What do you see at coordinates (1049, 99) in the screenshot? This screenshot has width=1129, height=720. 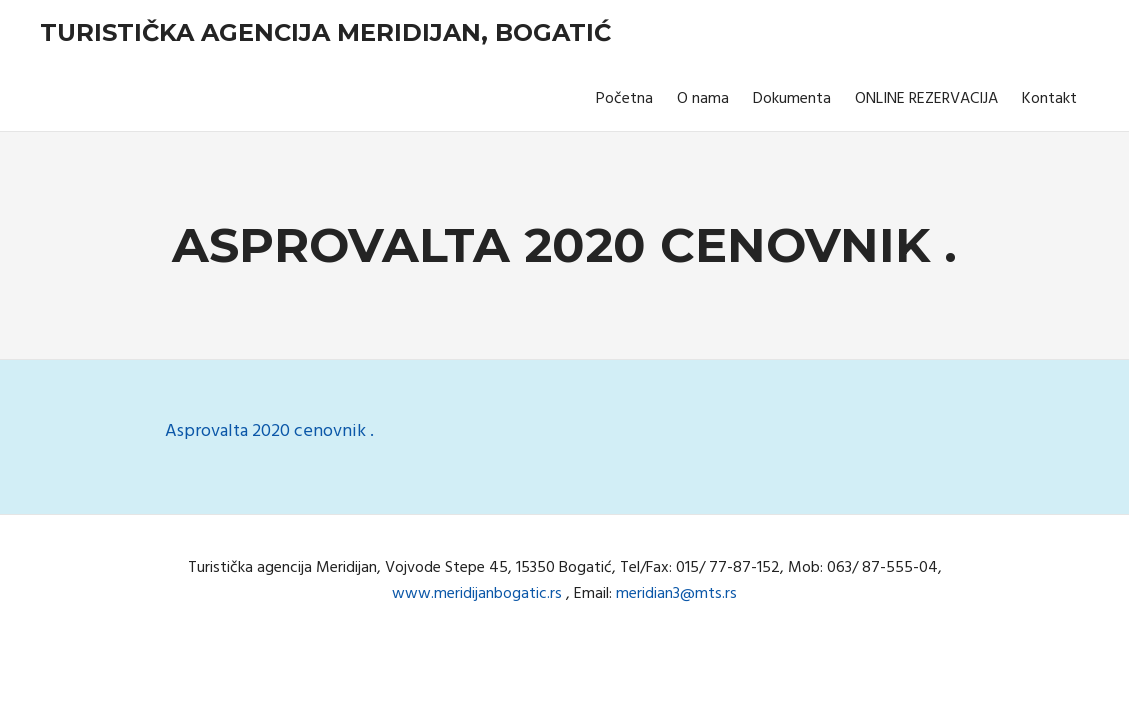 I see `Kontakt` at bounding box center [1049, 99].